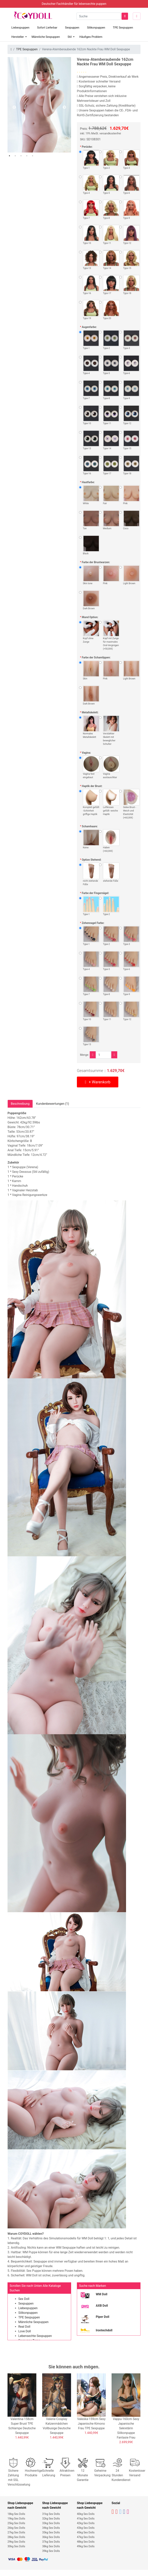 The image size is (148, 2576). I want to click on 43kg Sex Dolls, so click(85, 2527).